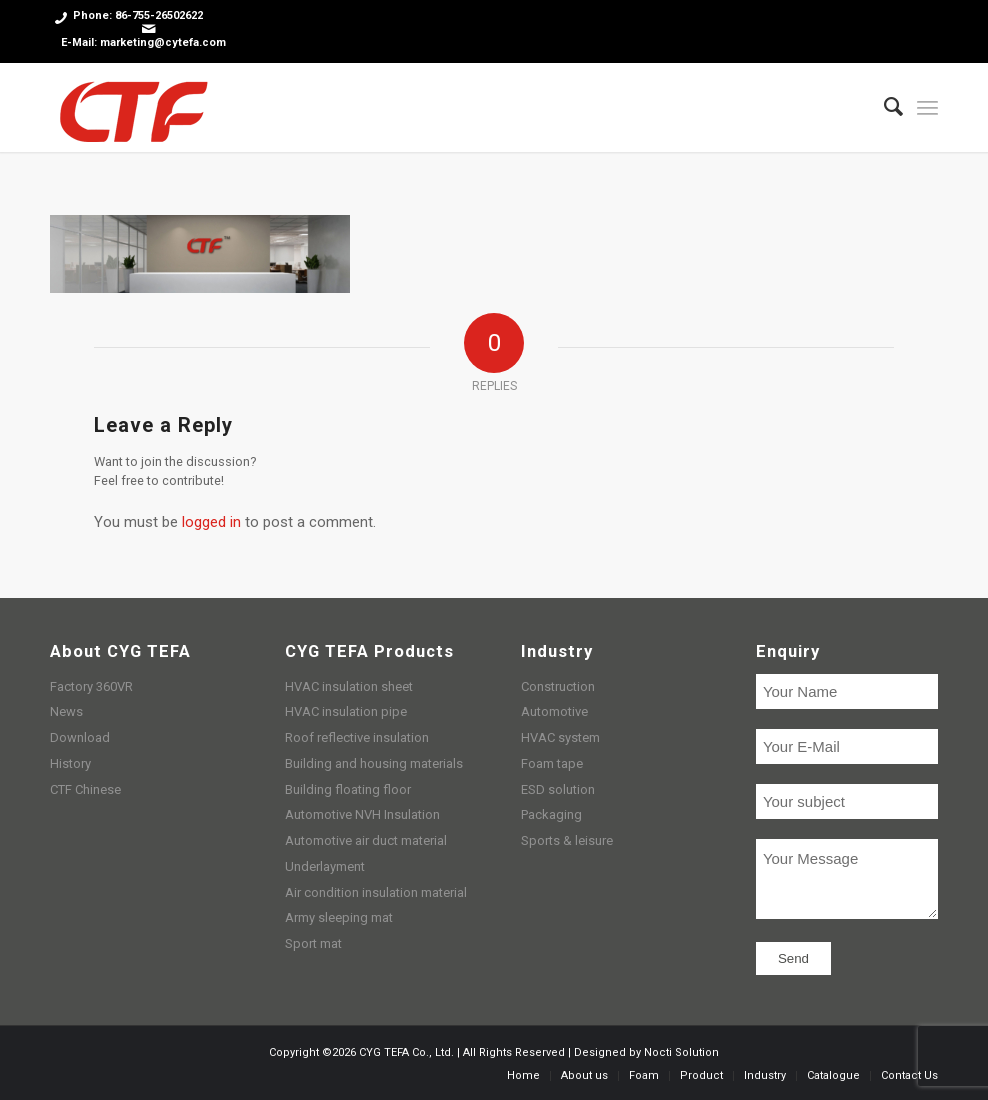 This screenshot has height=1100, width=988. What do you see at coordinates (883, 107) in the screenshot?
I see `[menuitem]` at bounding box center [883, 107].